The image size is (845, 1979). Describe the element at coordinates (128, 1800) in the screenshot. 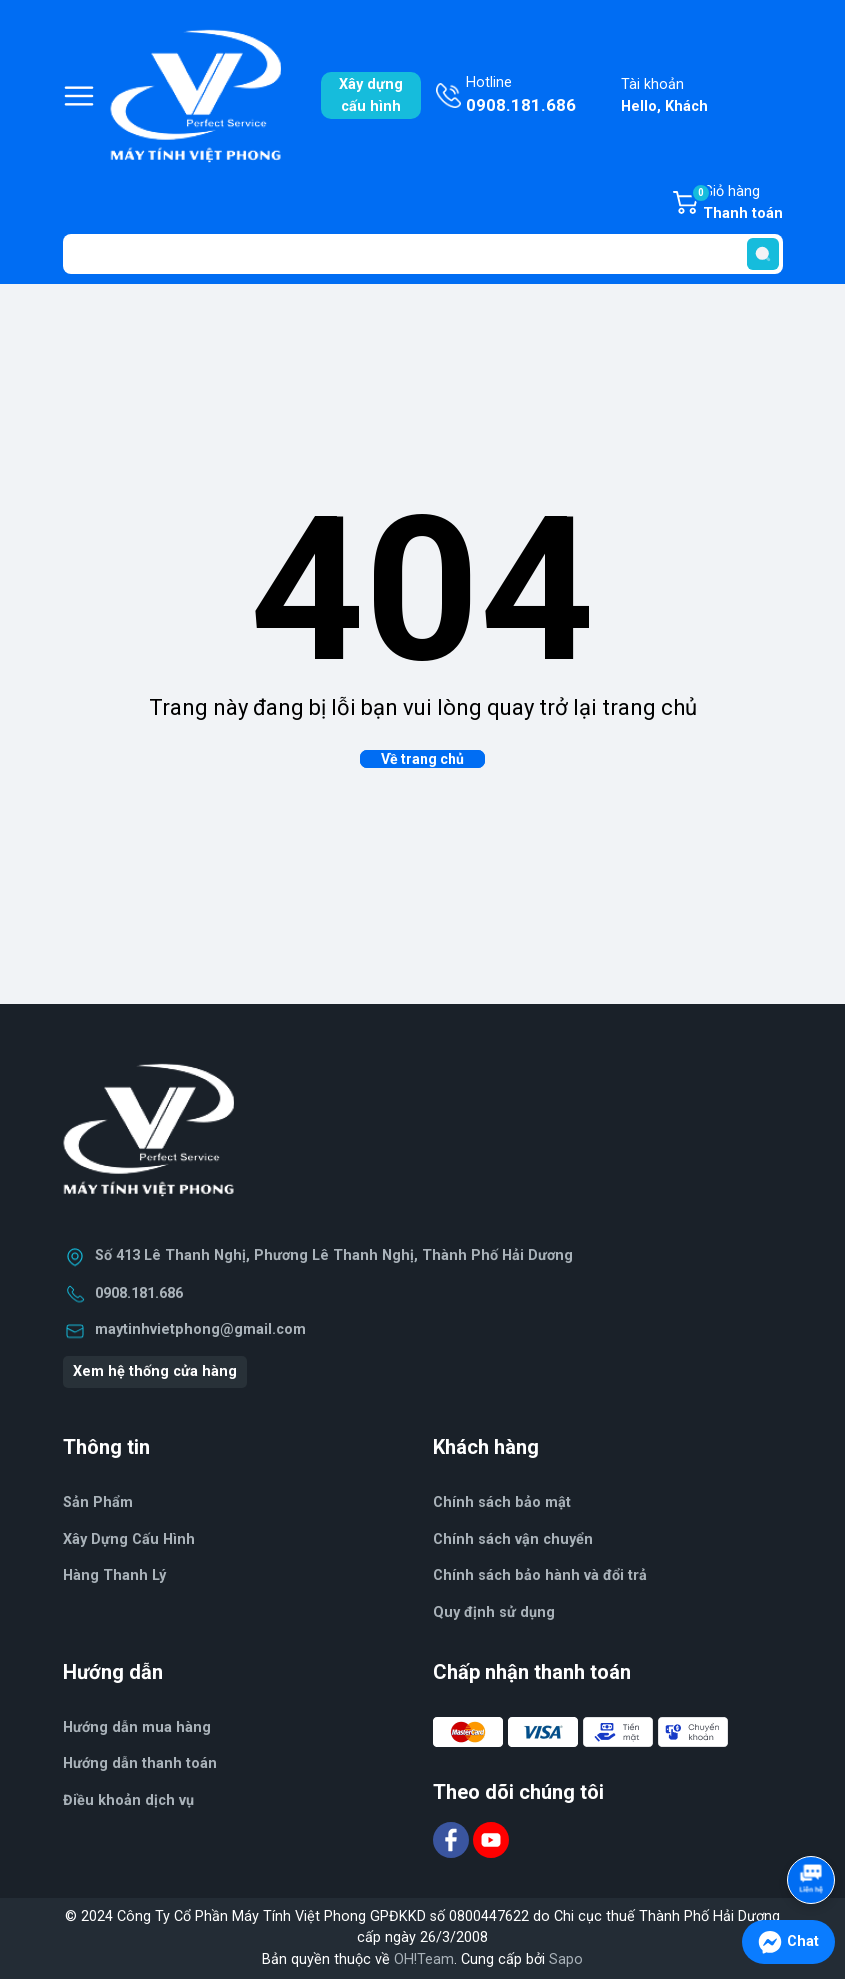

I see `Điều khoản dịch vụ` at that location.